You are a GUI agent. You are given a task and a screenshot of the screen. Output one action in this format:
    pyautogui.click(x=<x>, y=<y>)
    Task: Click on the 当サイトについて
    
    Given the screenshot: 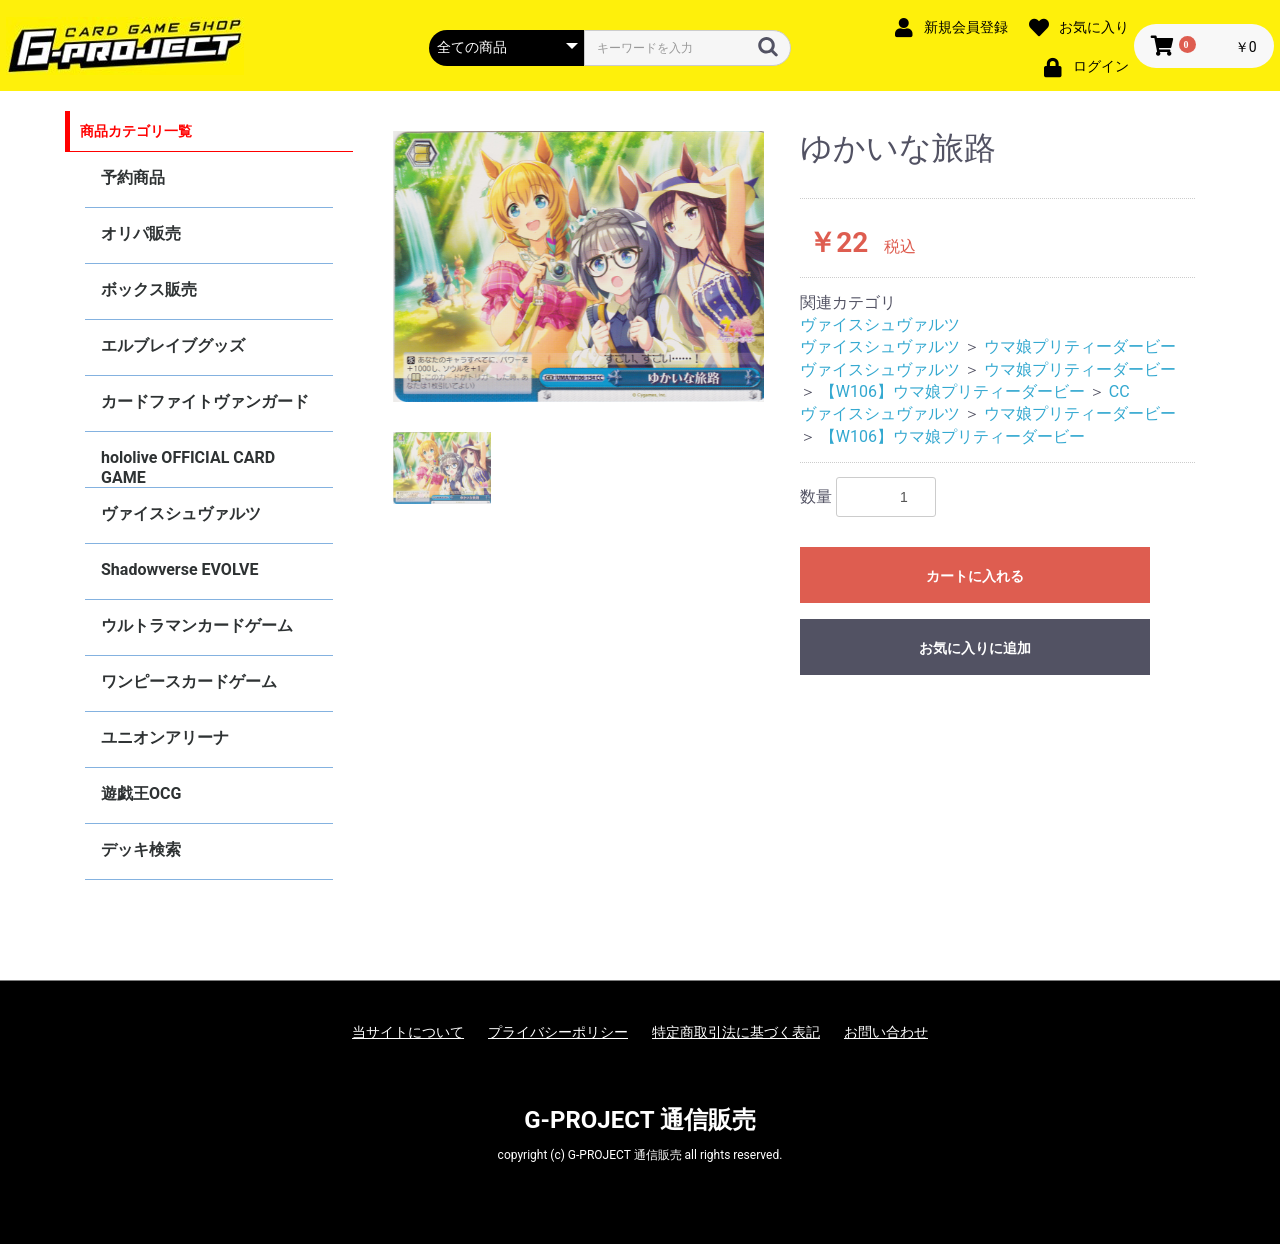 What is the action you would take?
    pyautogui.click(x=408, y=1032)
    